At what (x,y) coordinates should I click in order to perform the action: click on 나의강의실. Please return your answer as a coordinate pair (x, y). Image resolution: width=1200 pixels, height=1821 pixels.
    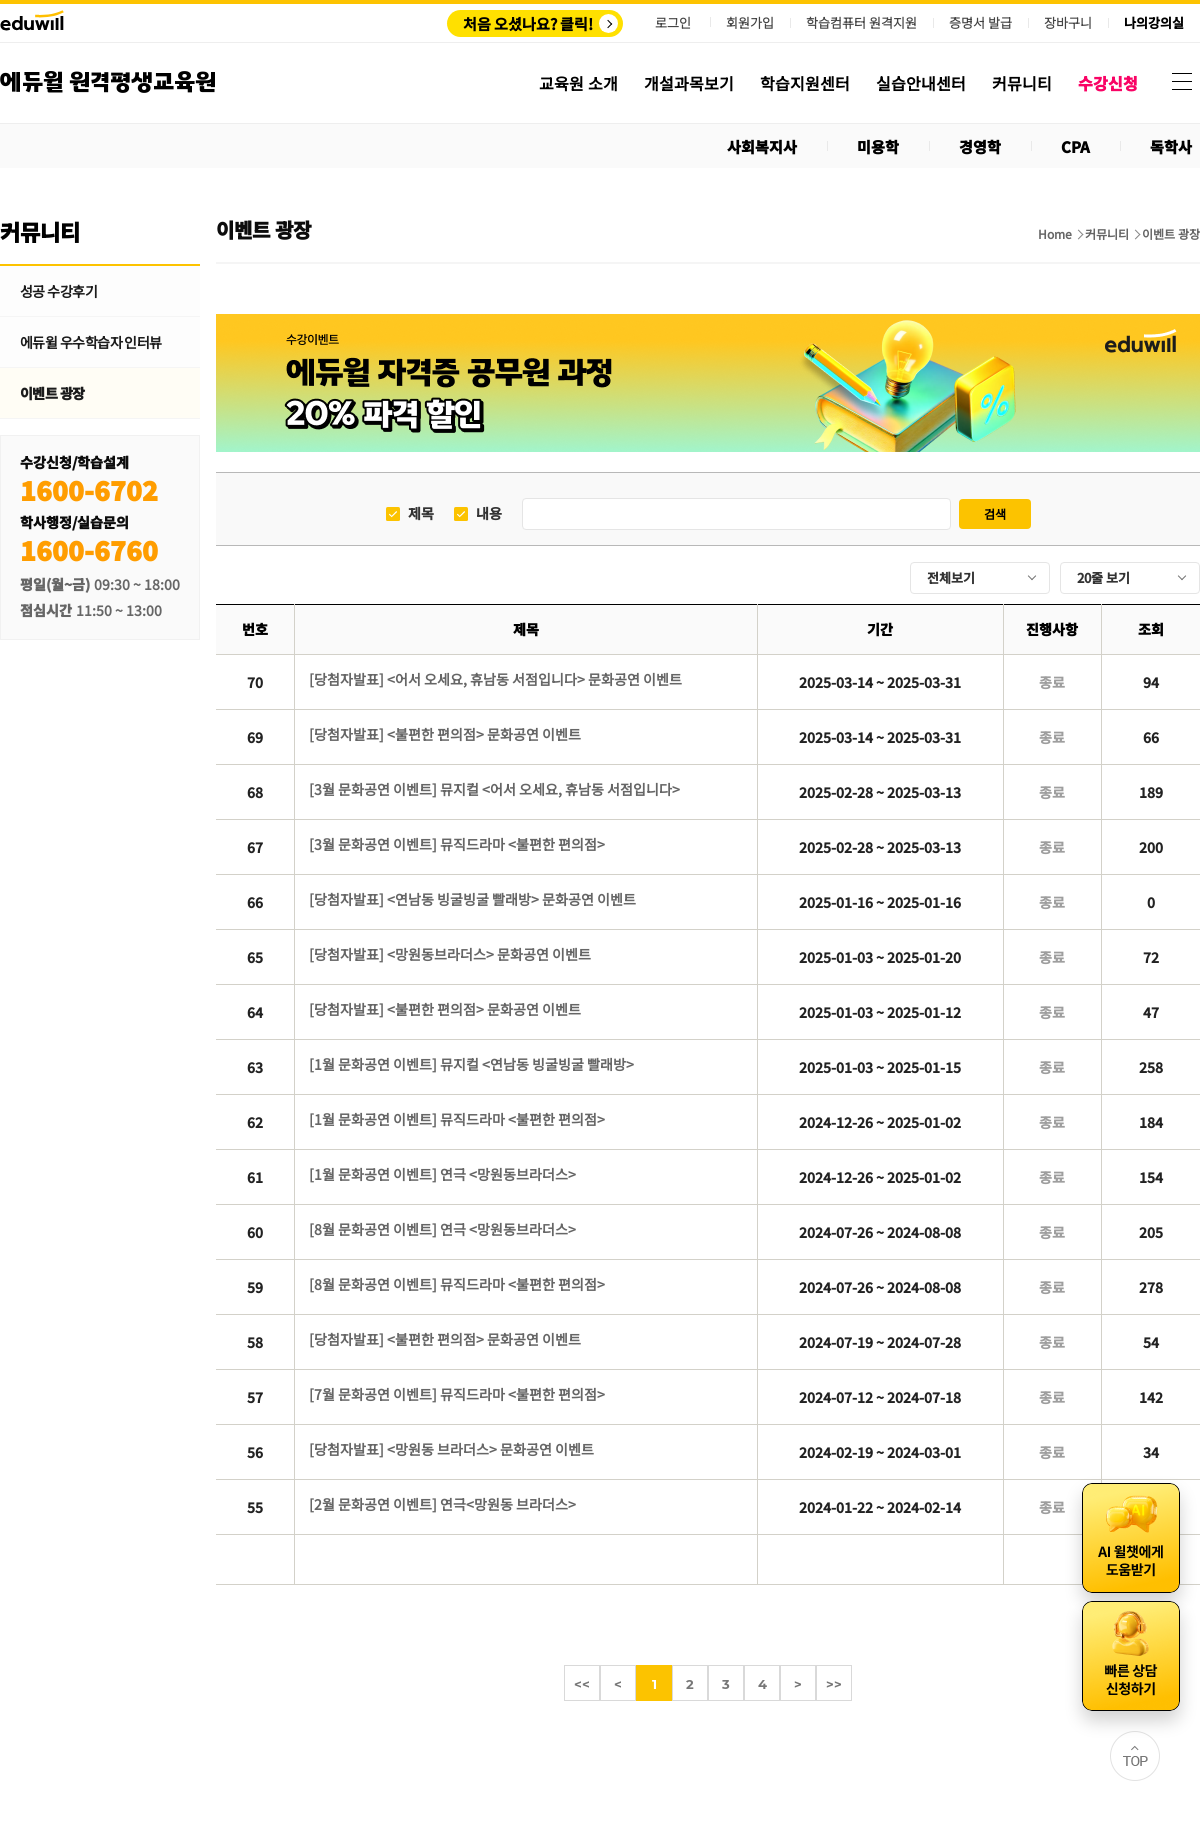
    Looking at the image, I should click on (1154, 23).